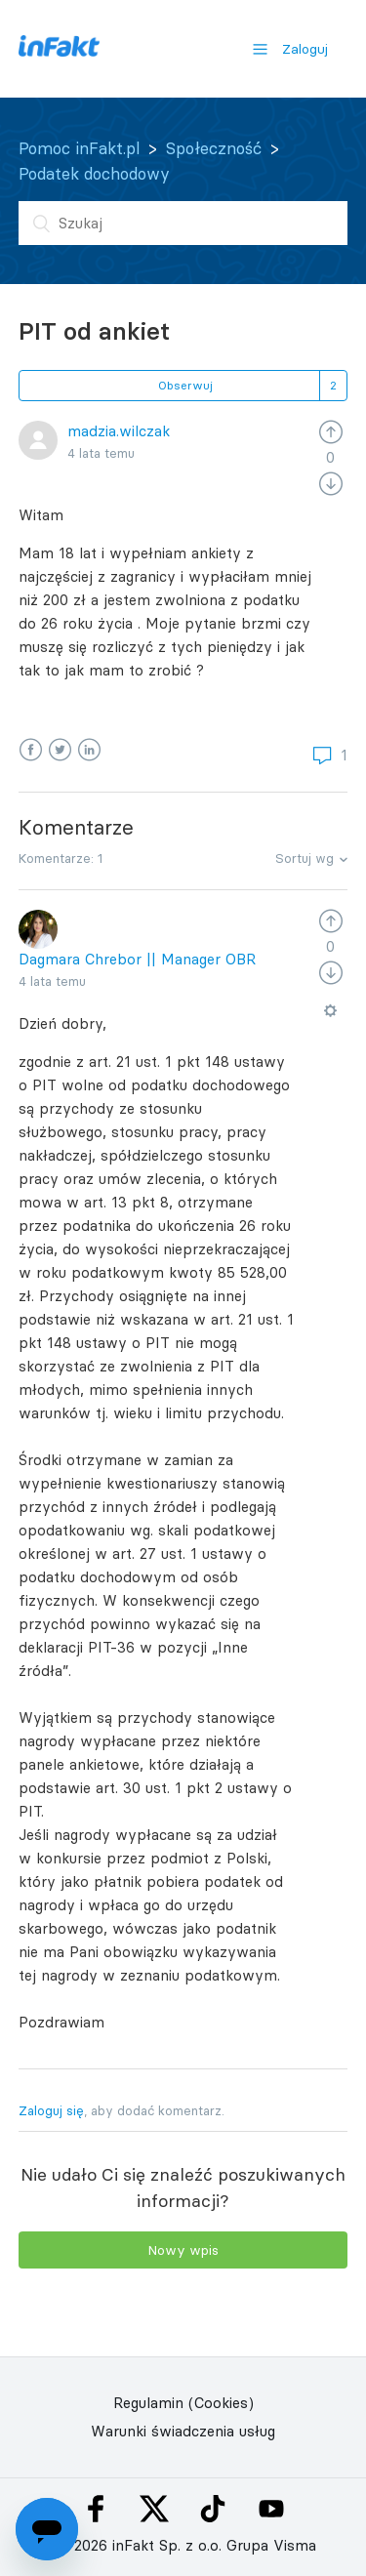 The width and height of the screenshot is (366, 2576). Describe the element at coordinates (331, 431) in the screenshot. I see `[radio]` at that location.